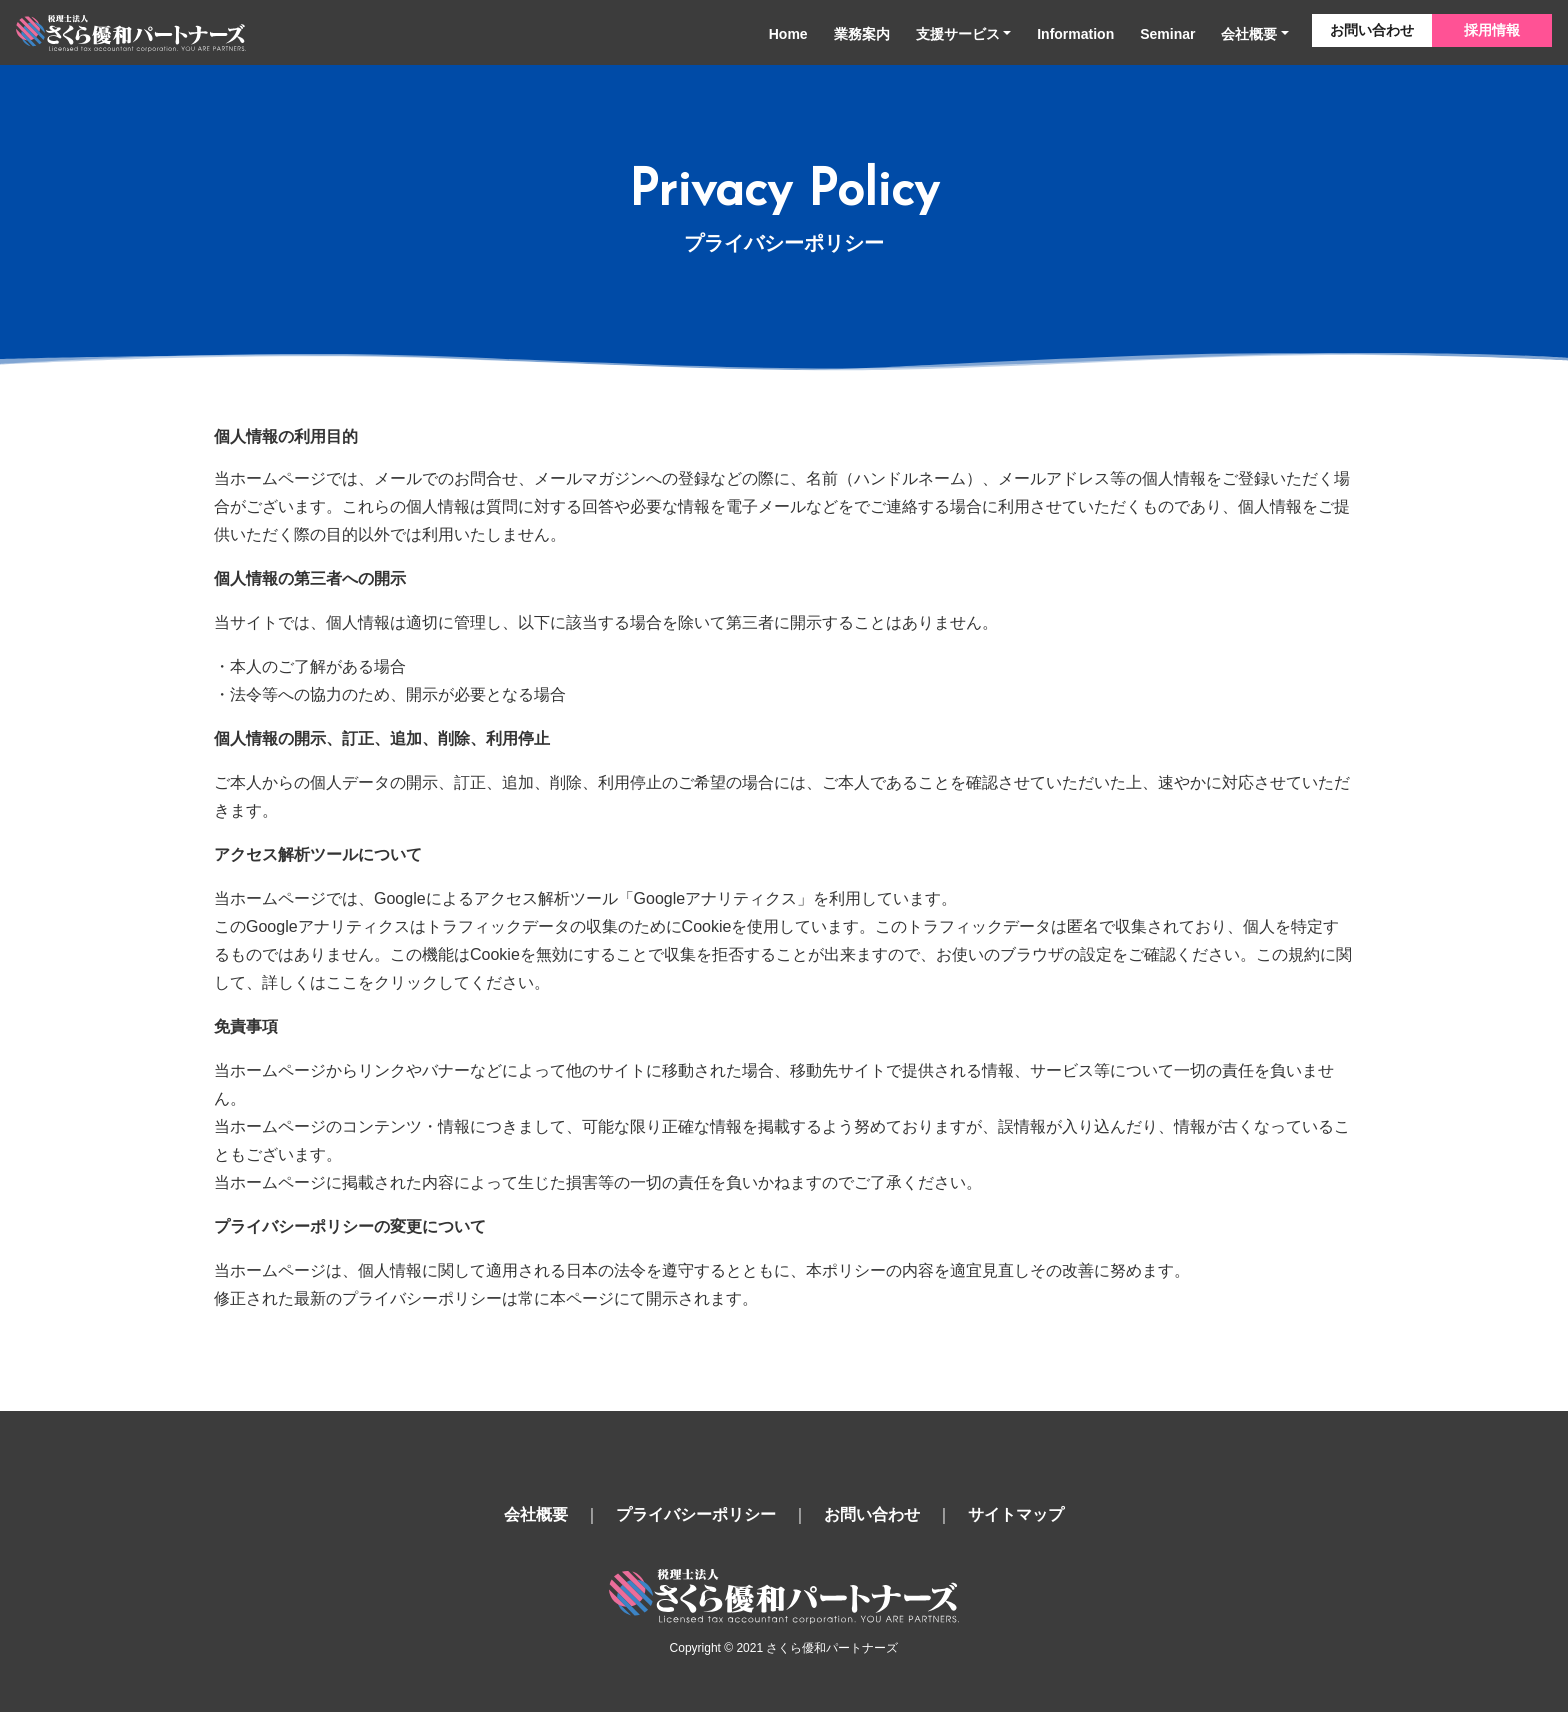 This screenshot has height=1712, width=1568. Describe the element at coordinates (1167, 34) in the screenshot. I see `Seminar` at that location.